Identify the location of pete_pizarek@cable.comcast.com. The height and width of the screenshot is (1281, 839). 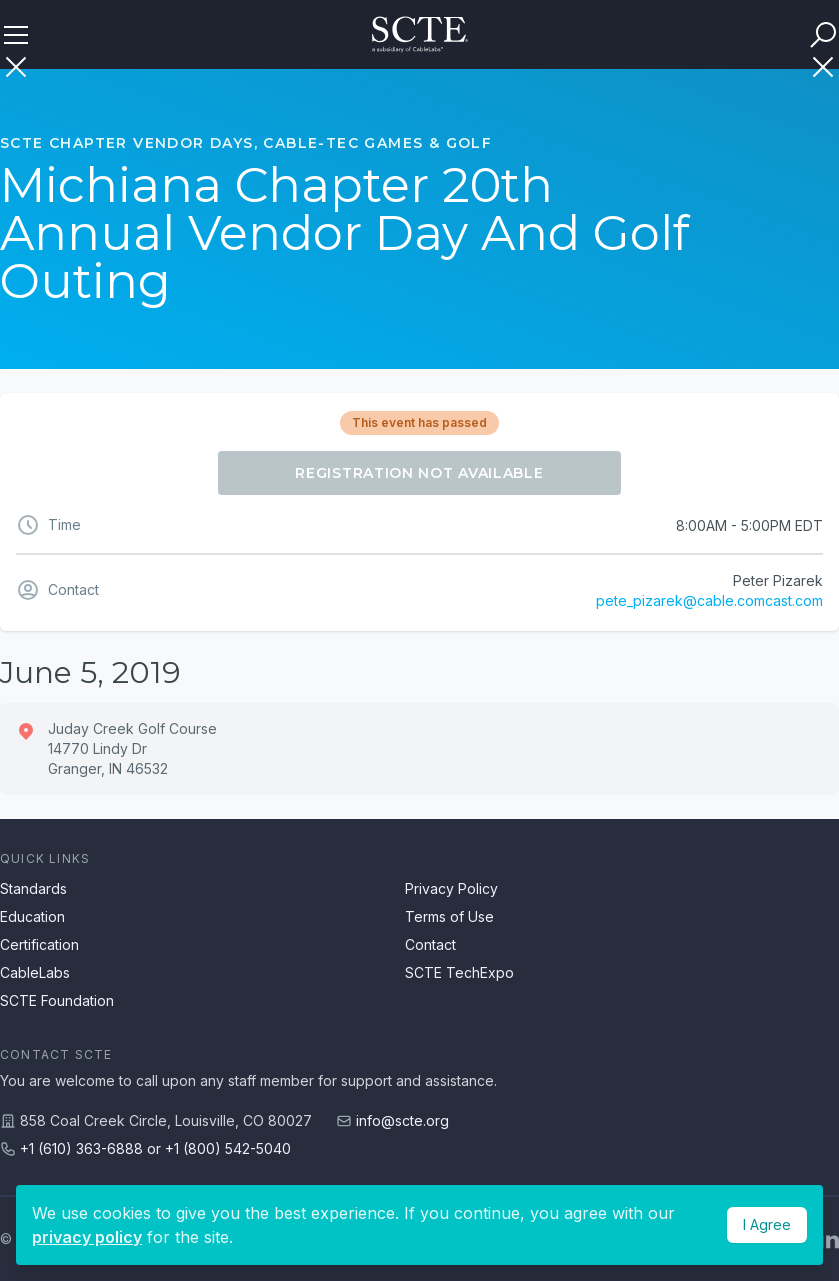
(709, 600).